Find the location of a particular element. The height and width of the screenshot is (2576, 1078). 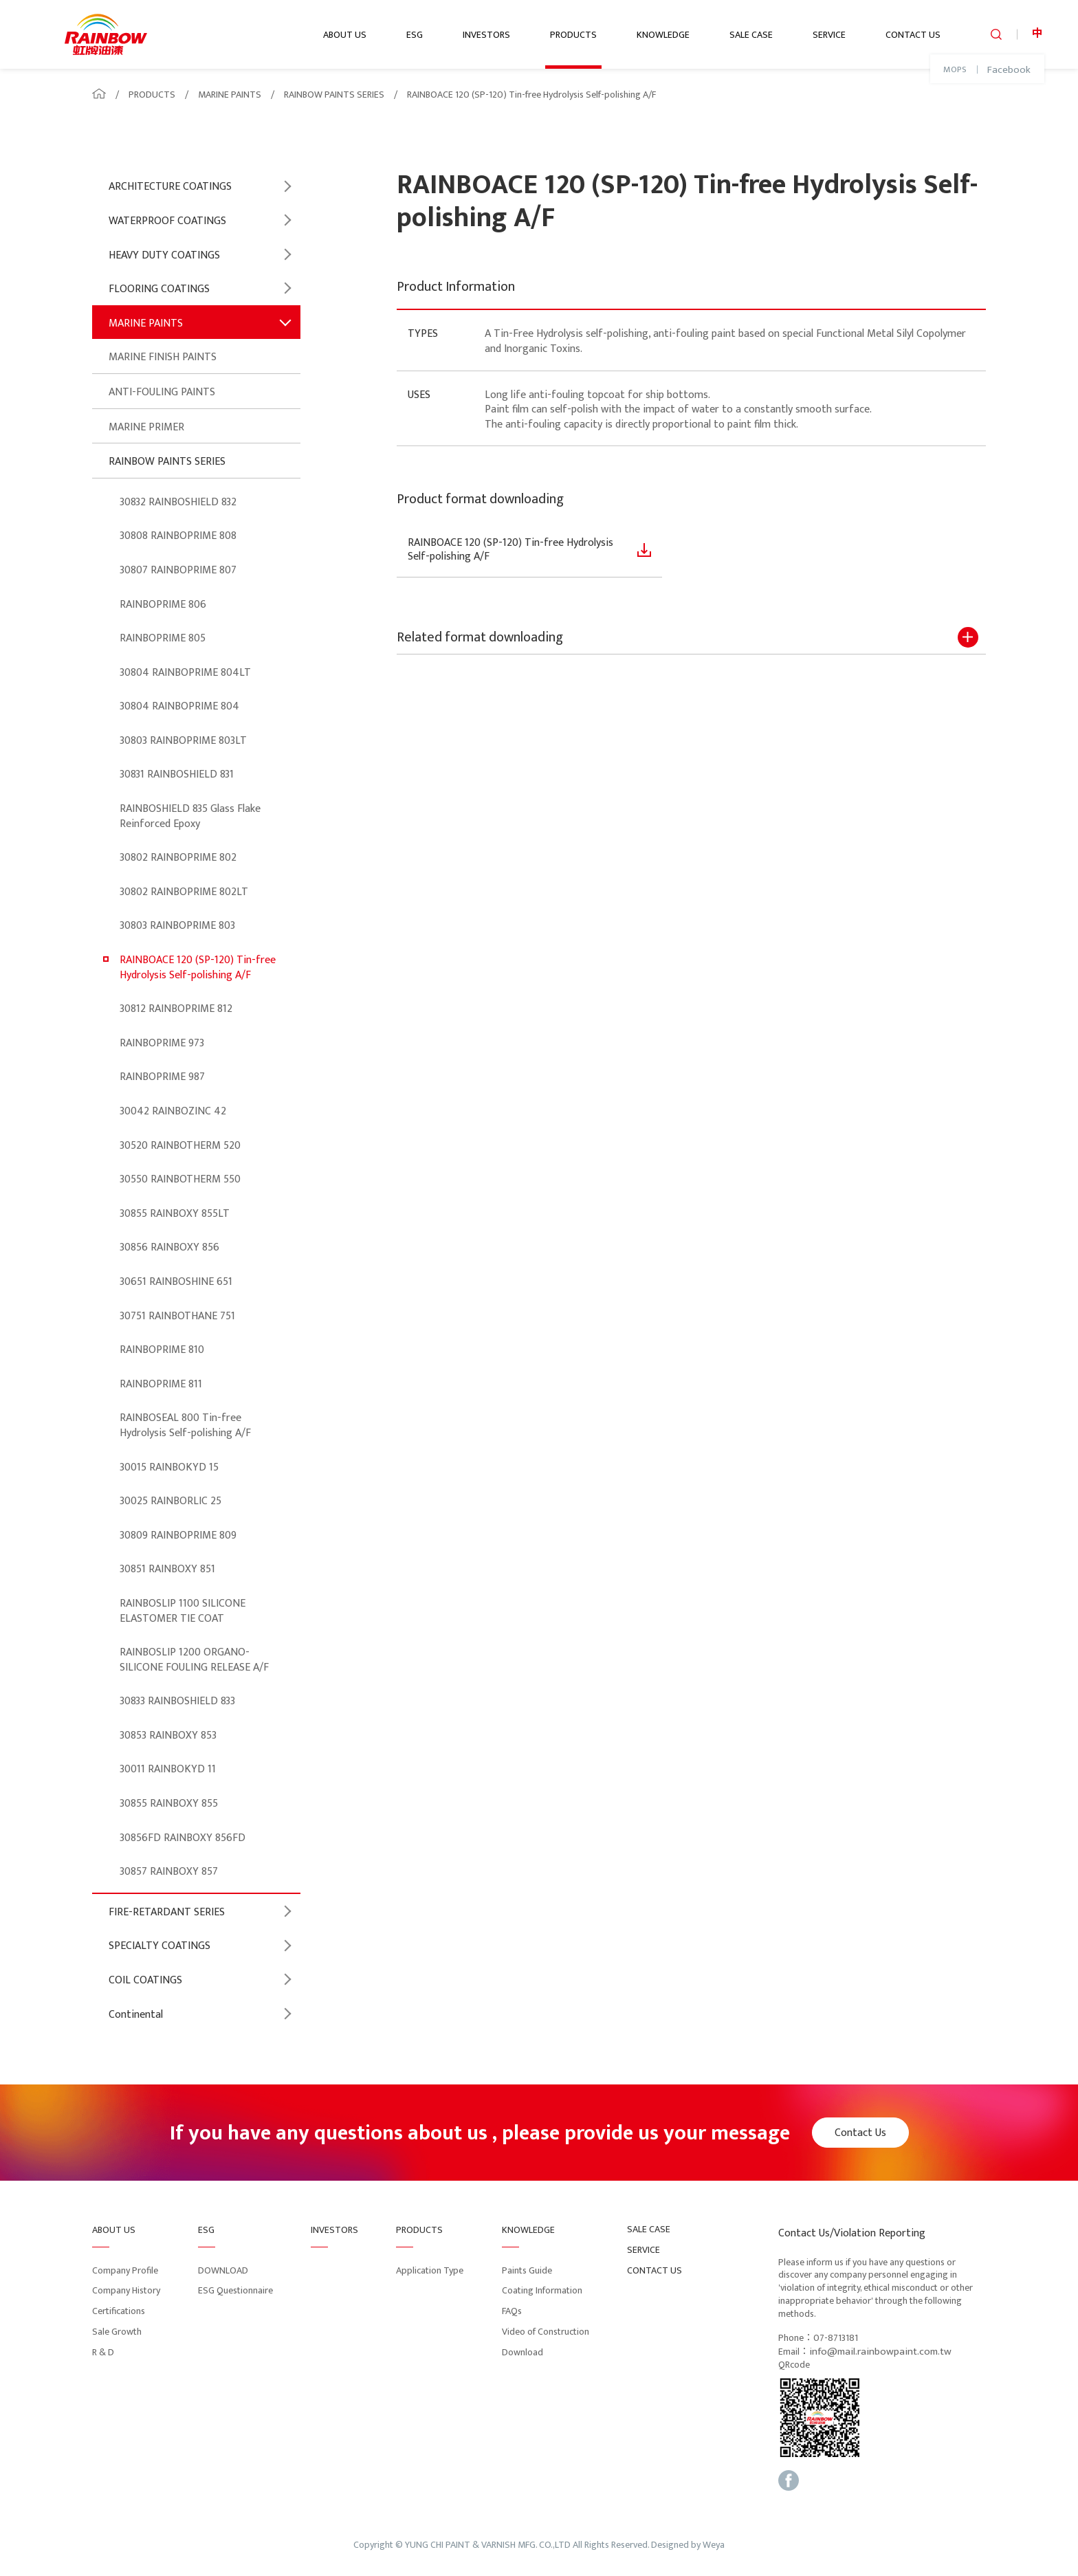

MARINE PAINTS is located at coordinates (229, 94).